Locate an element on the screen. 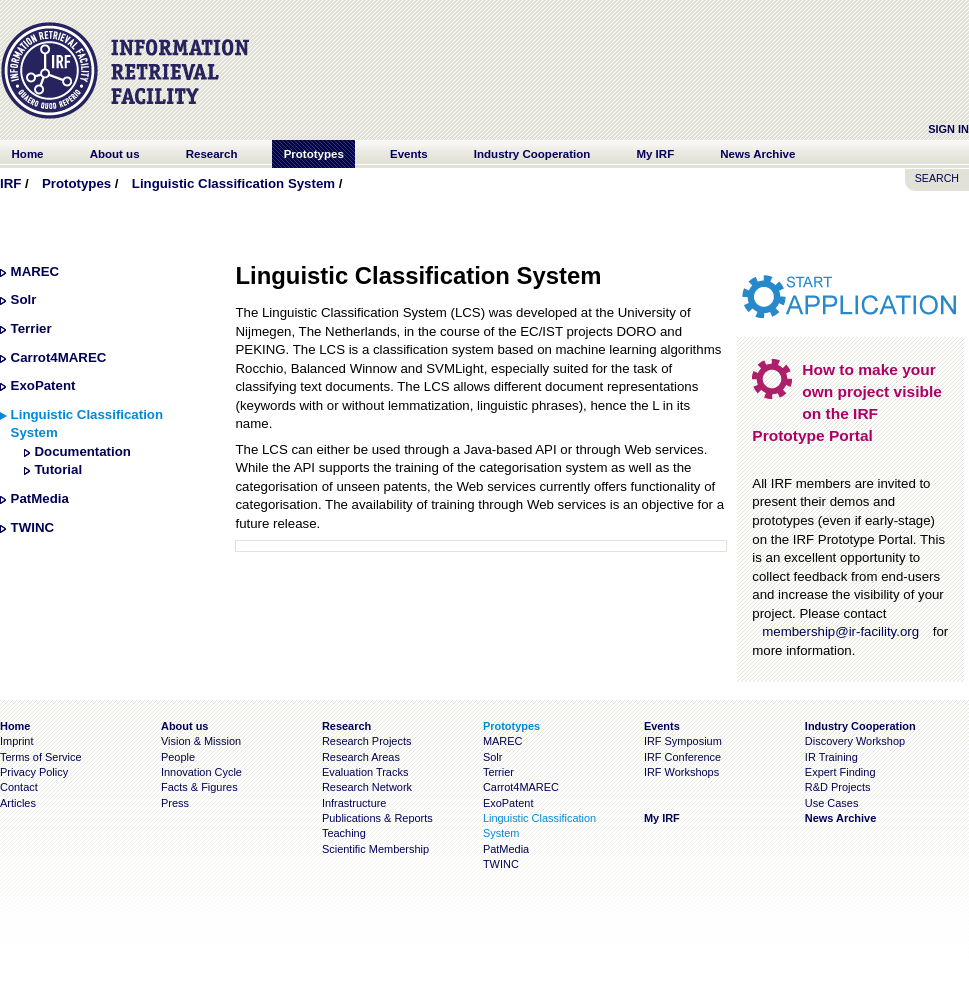 Image resolution: width=969 pixels, height=1000 pixels. Tutorial is located at coordinates (58, 469).